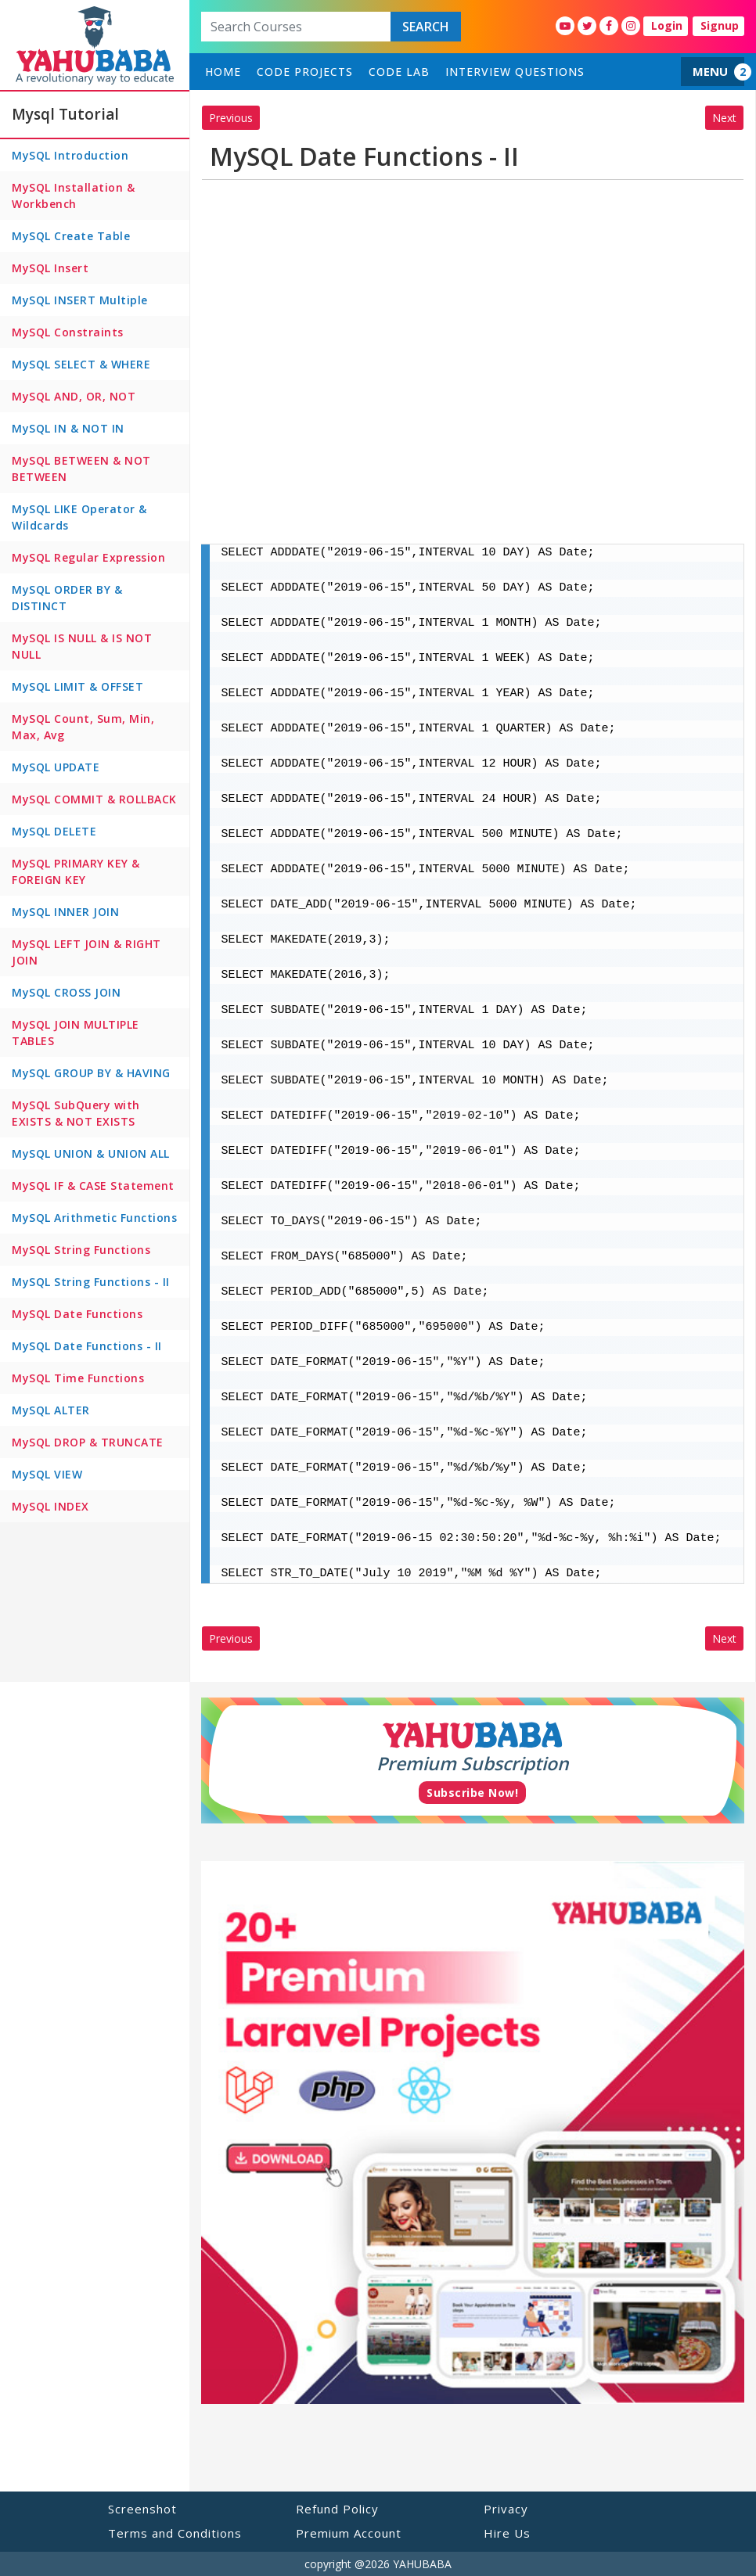 This screenshot has height=2576, width=756. What do you see at coordinates (93, 1185) in the screenshot?
I see `MySQL IF & CASE Statement` at bounding box center [93, 1185].